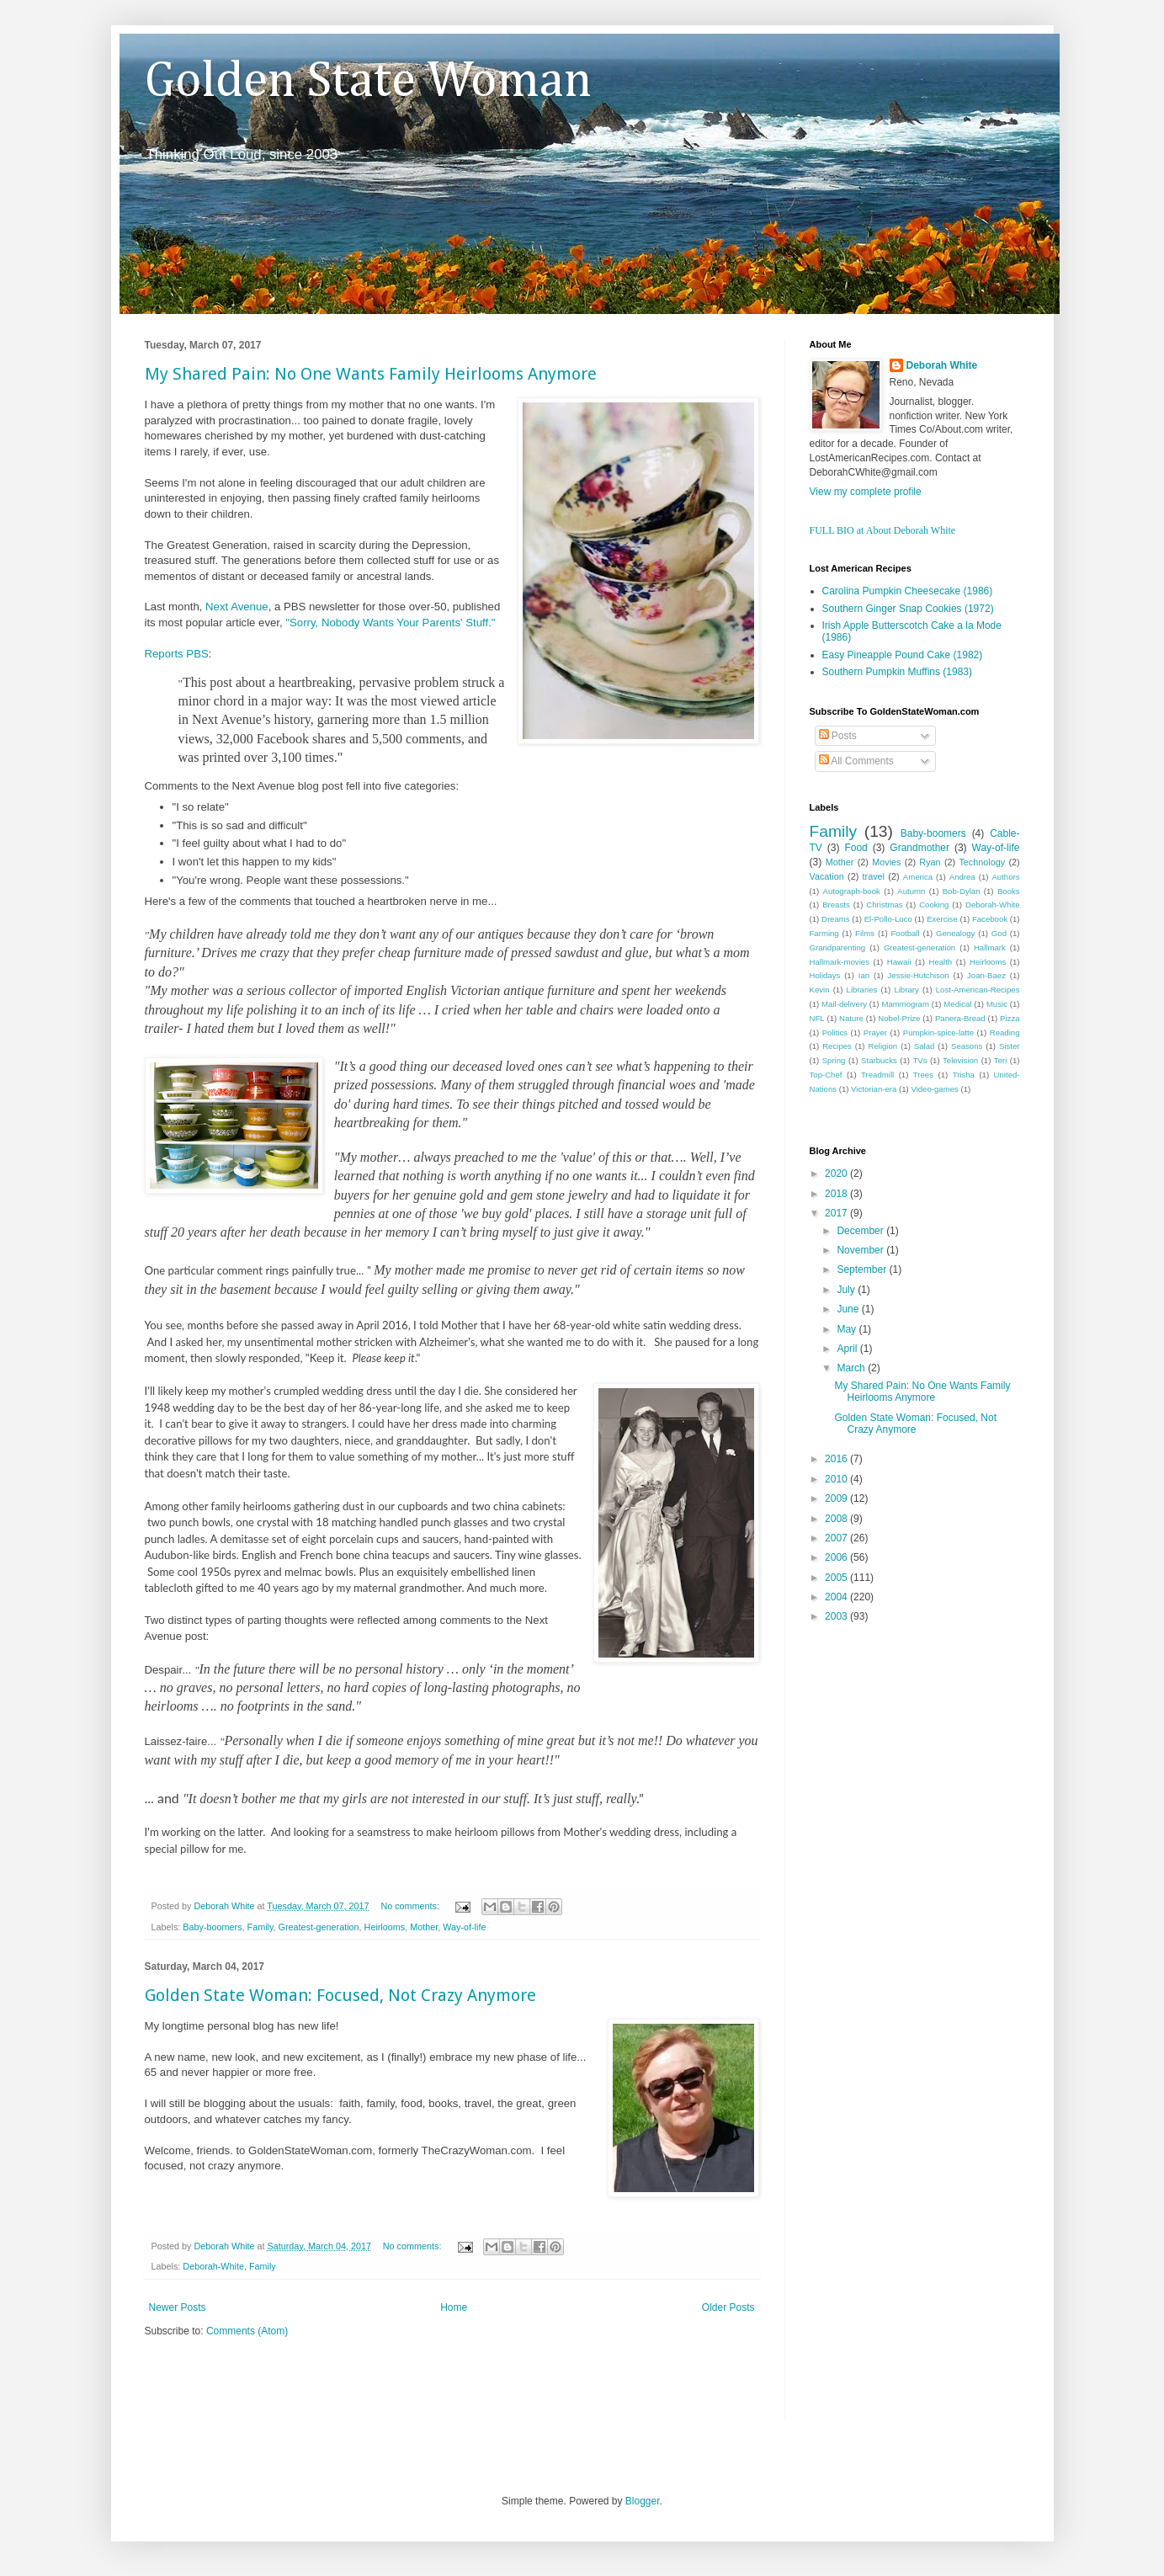  Describe the element at coordinates (879, 1060) in the screenshot. I see `Starbucks` at that location.